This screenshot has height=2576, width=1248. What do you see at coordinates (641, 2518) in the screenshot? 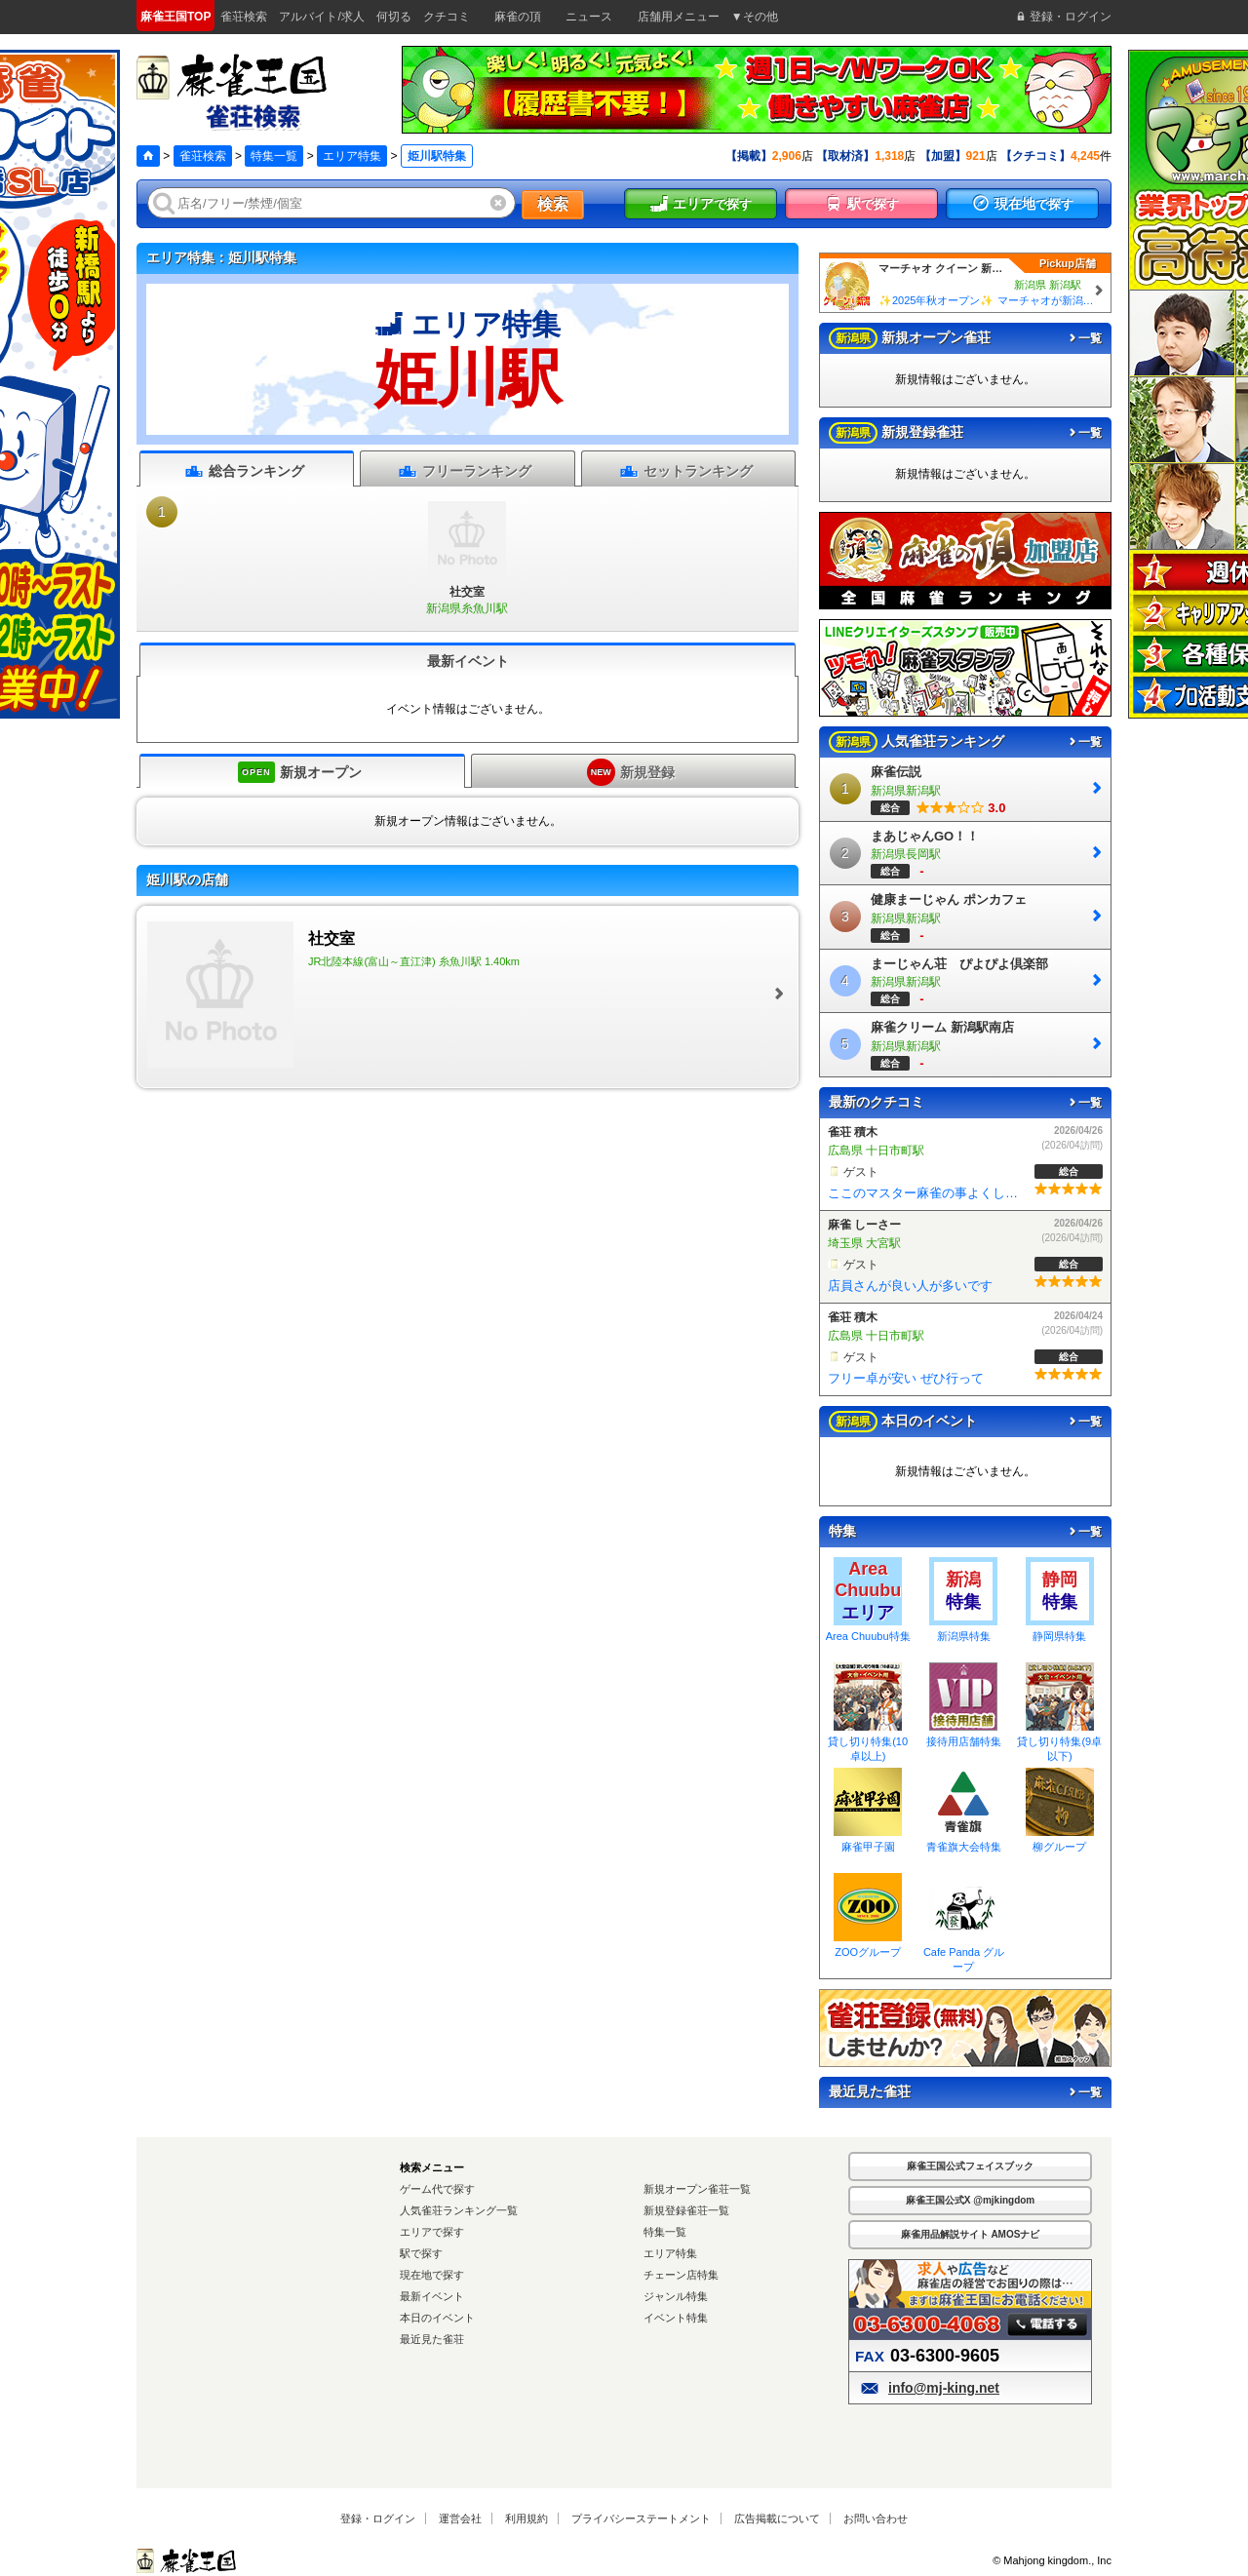
I see `プライバシーステートメント` at bounding box center [641, 2518].